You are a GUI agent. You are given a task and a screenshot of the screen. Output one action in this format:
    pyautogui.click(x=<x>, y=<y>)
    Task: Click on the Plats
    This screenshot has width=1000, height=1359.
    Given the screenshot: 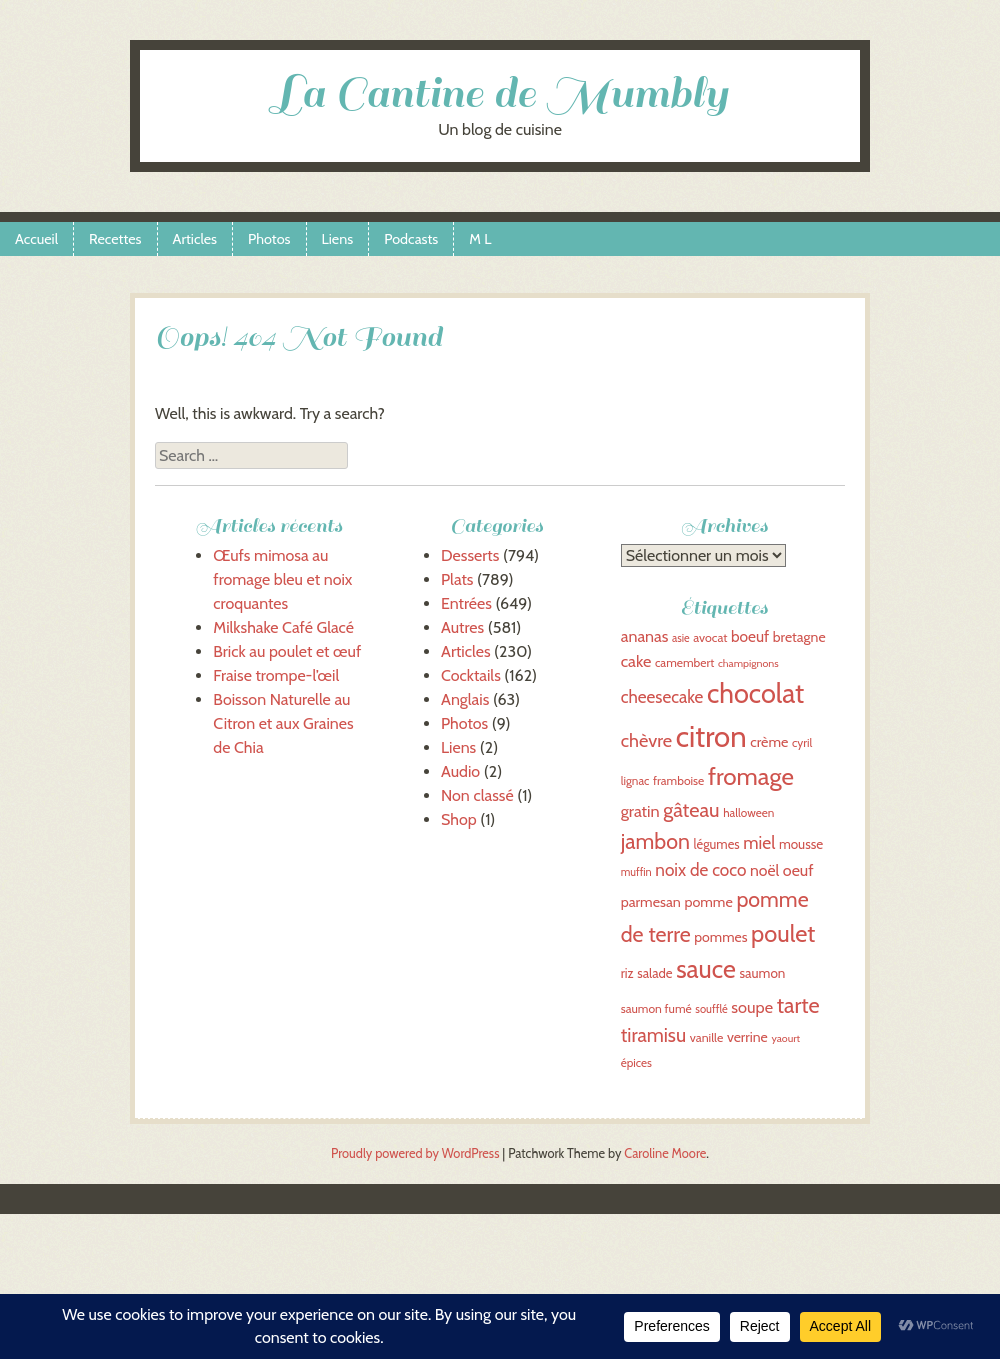 What is the action you would take?
    pyautogui.click(x=457, y=579)
    